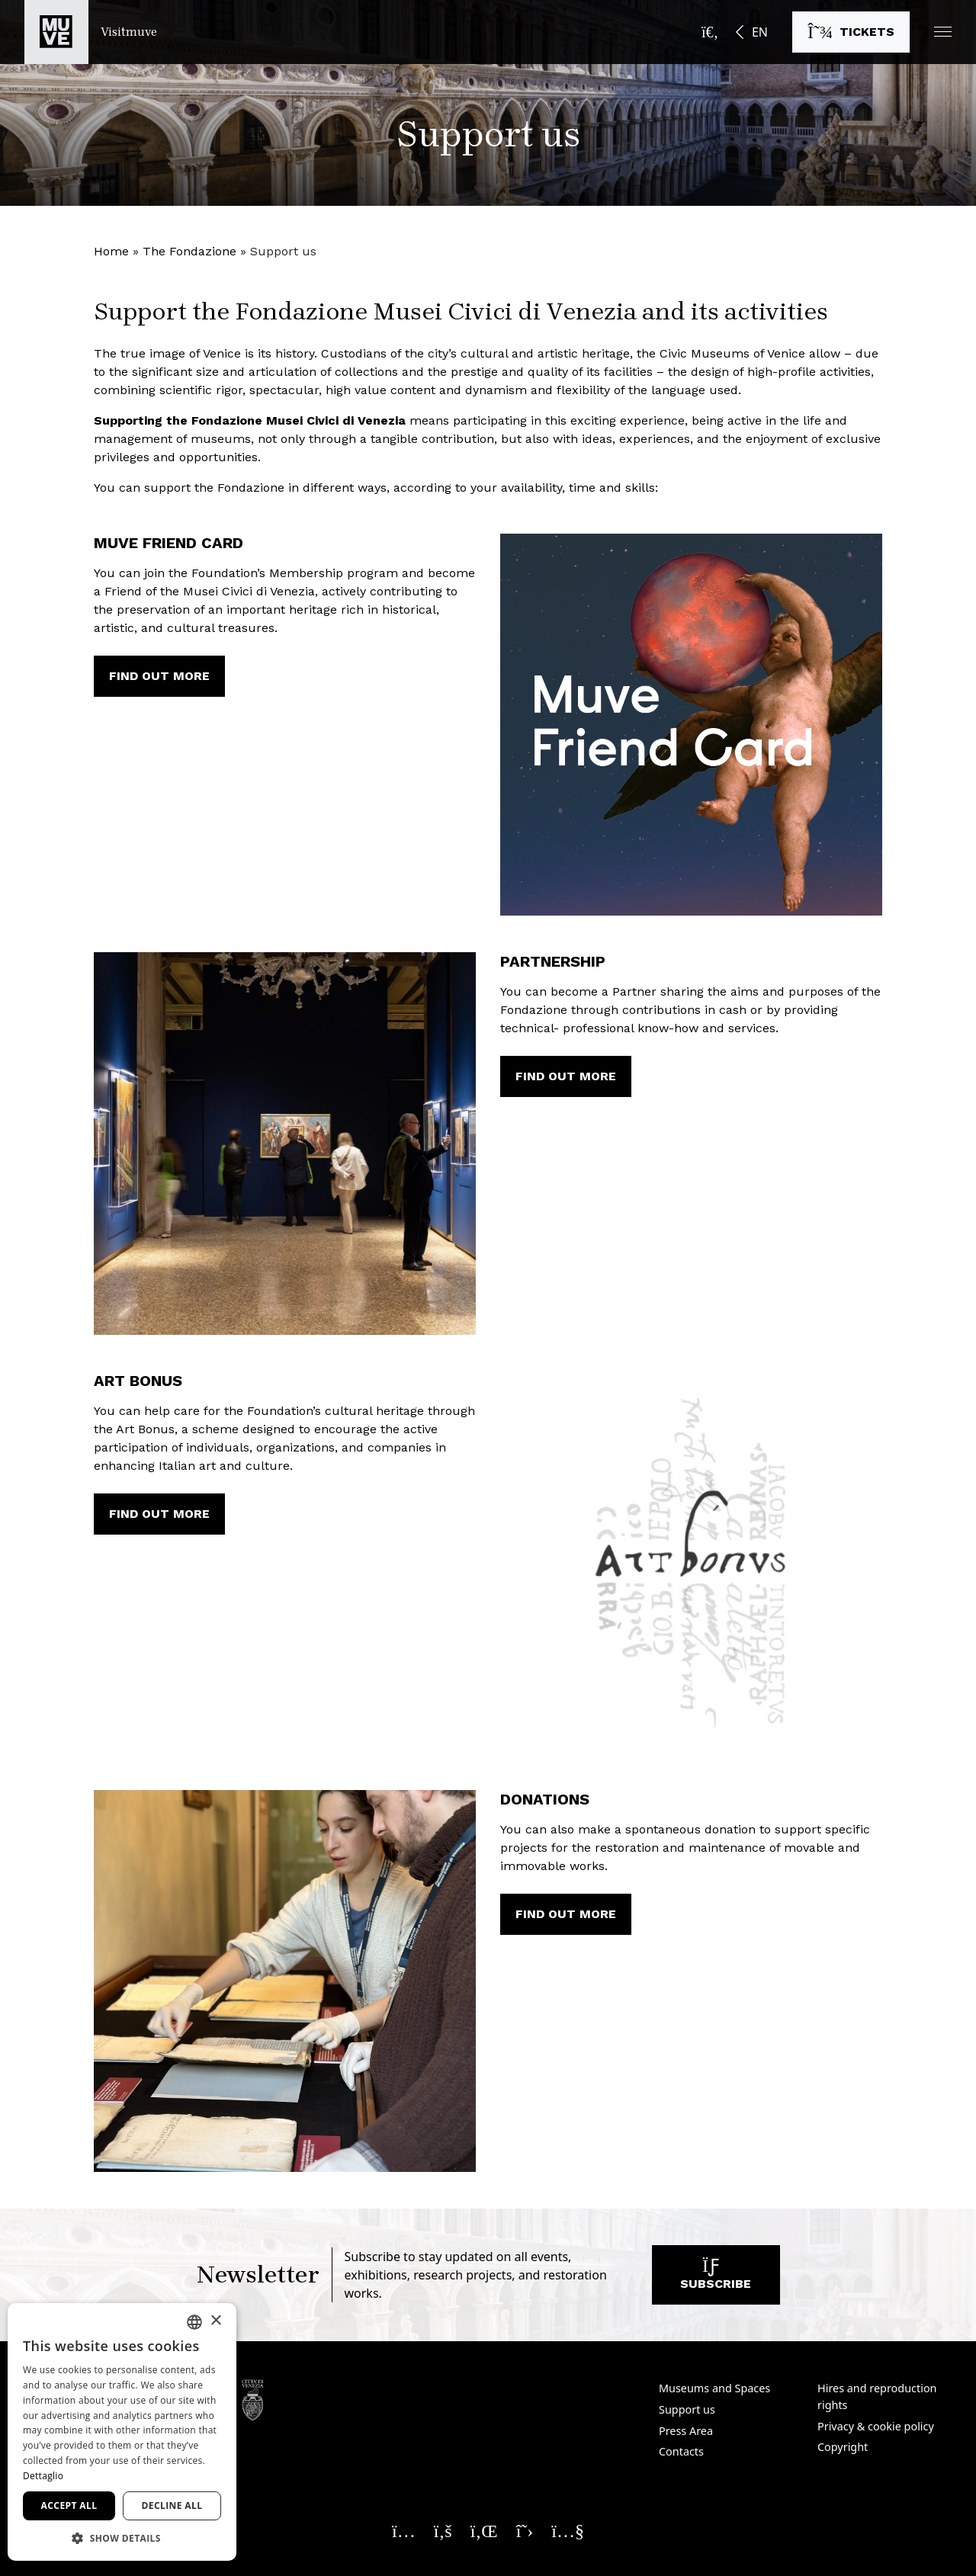 The image size is (976, 2576). Describe the element at coordinates (876, 2396) in the screenshot. I see `Hires and reproduction rights` at that location.